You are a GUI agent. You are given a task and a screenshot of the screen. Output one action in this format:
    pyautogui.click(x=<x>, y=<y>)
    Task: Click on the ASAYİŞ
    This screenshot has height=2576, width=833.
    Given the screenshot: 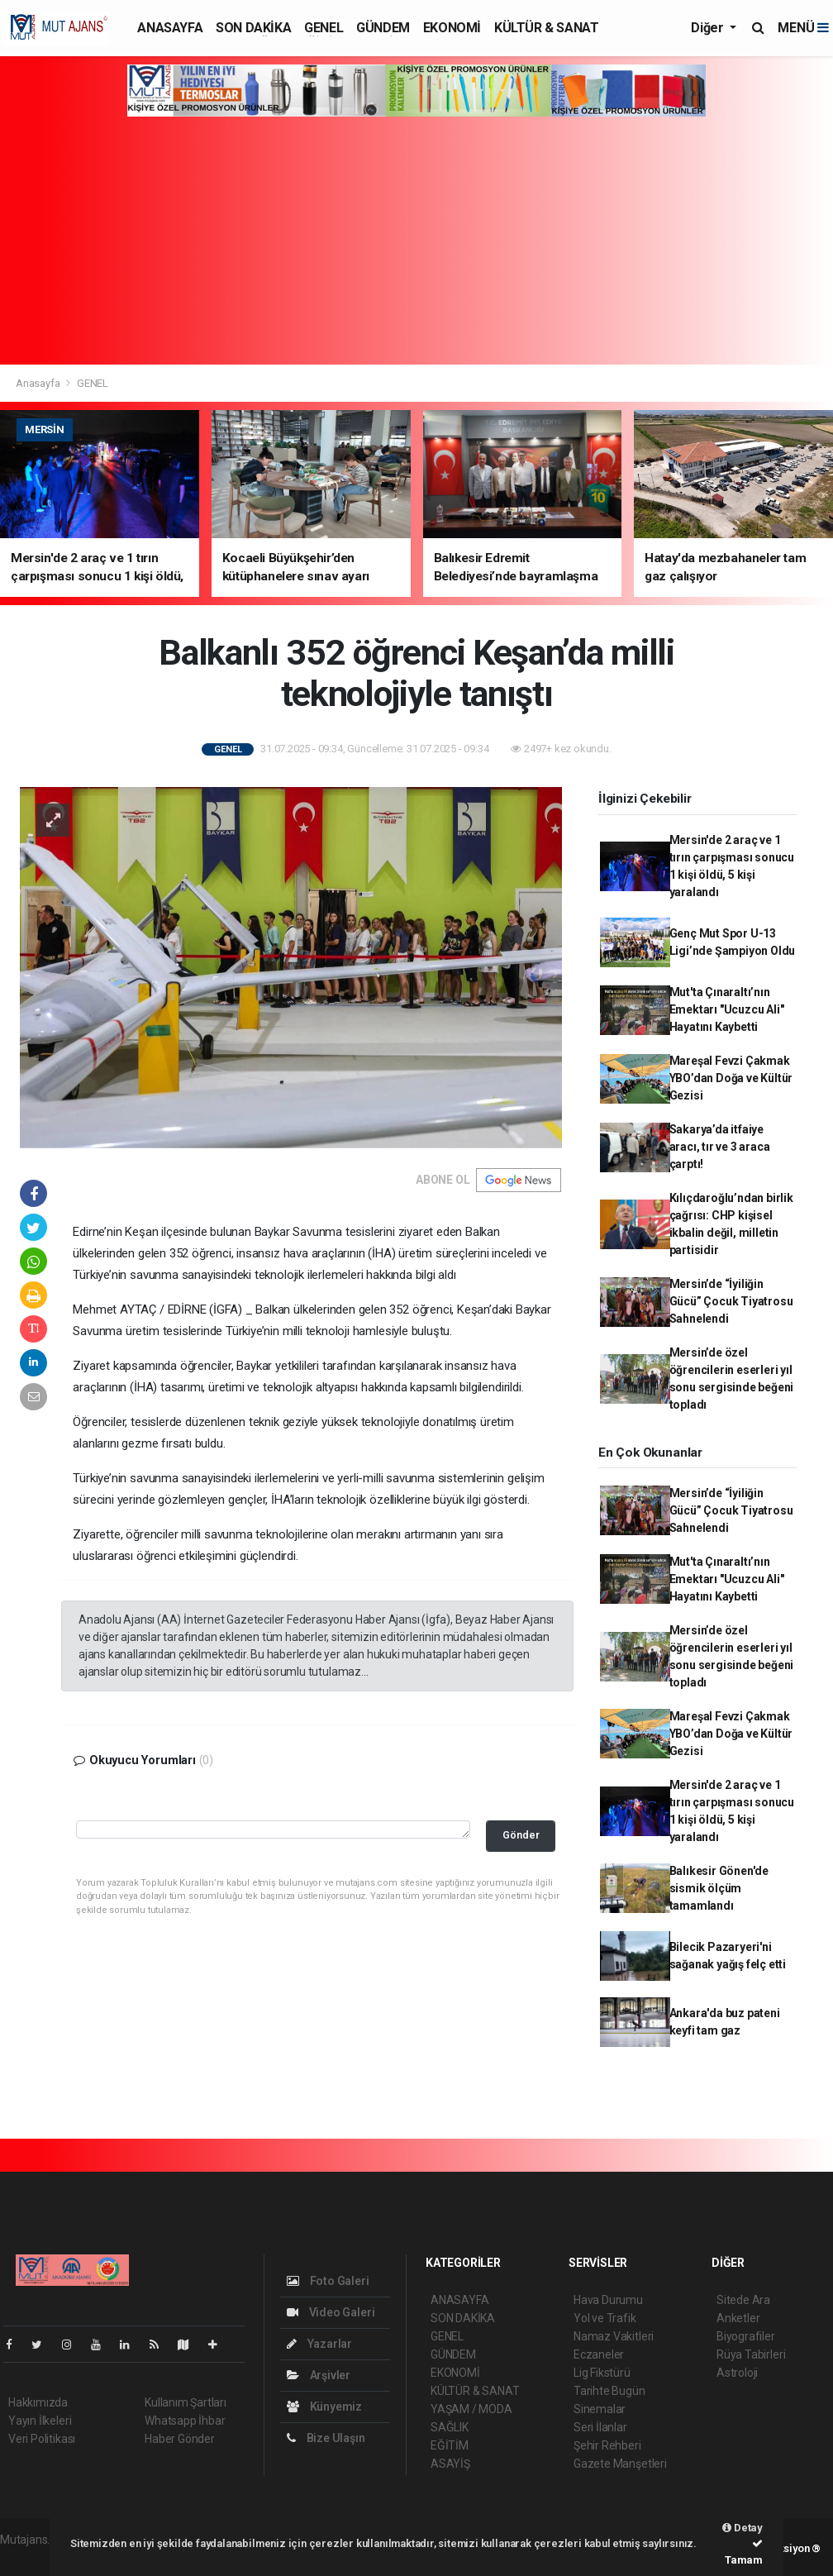 What is the action you would take?
    pyautogui.click(x=450, y=2463)
    